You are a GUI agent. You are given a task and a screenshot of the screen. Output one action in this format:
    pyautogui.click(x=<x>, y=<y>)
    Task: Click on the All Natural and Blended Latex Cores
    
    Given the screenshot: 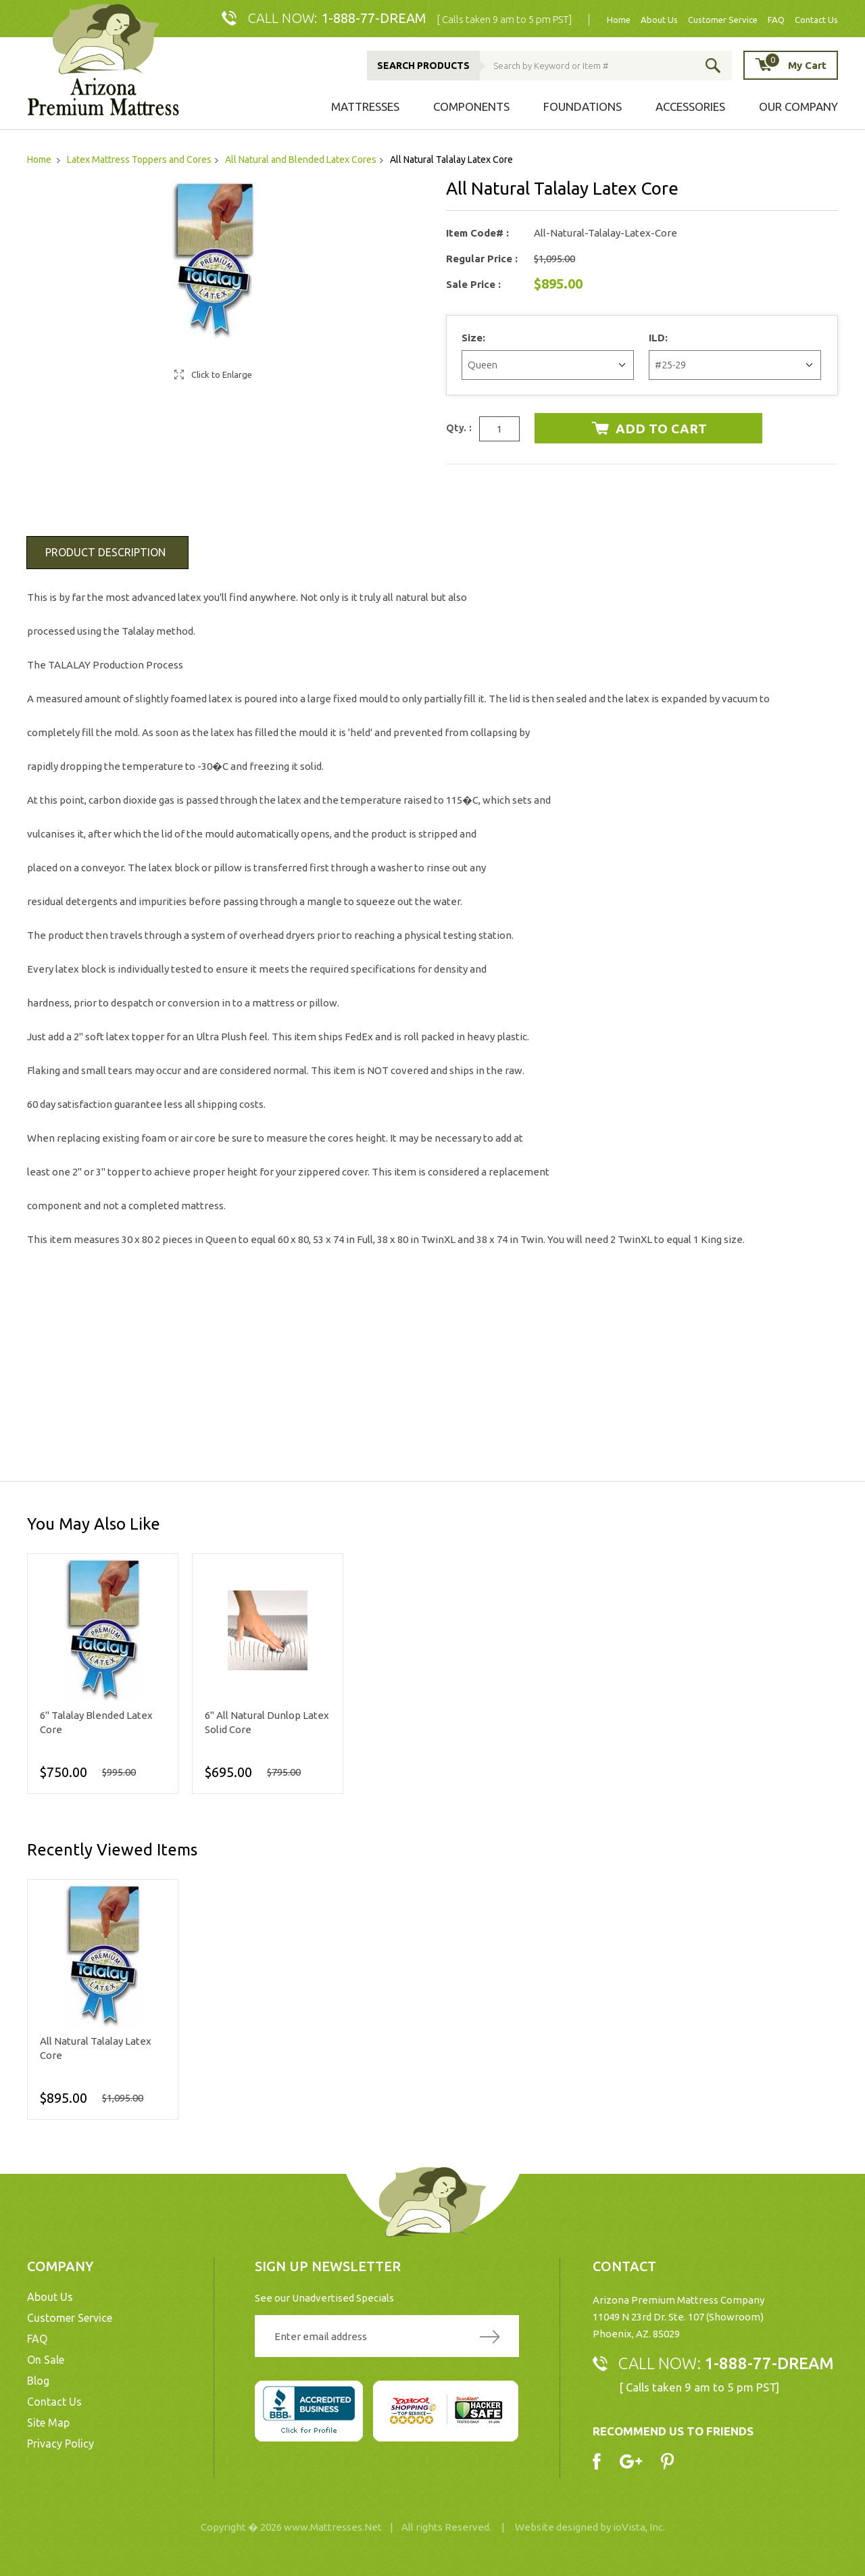 What is the action you would take?
    pyautogui.click(x=300, y=159)
    